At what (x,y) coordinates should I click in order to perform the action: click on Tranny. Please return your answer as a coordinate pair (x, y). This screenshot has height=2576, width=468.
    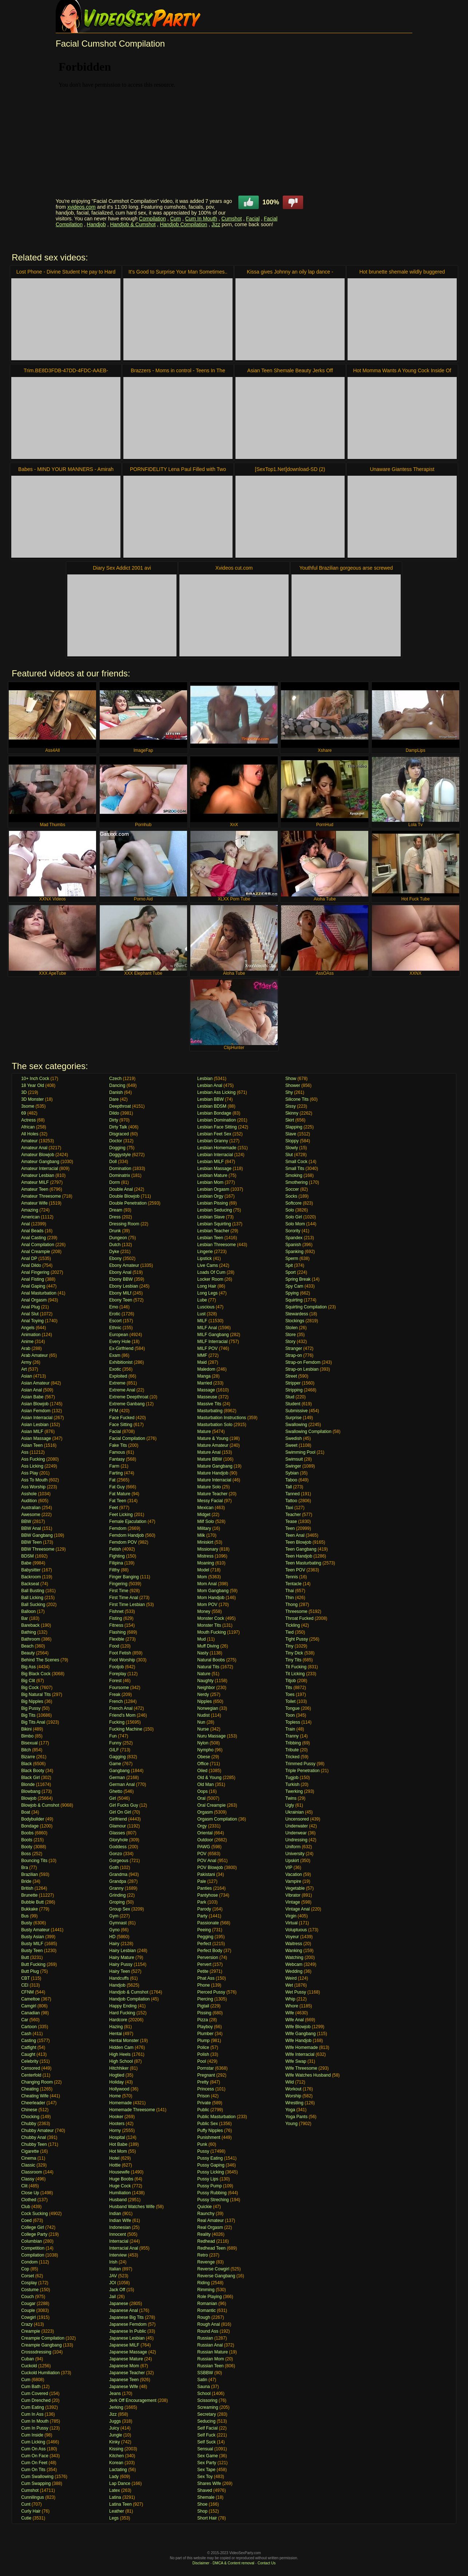
    Looking at the image, I should click on (292, 1736).